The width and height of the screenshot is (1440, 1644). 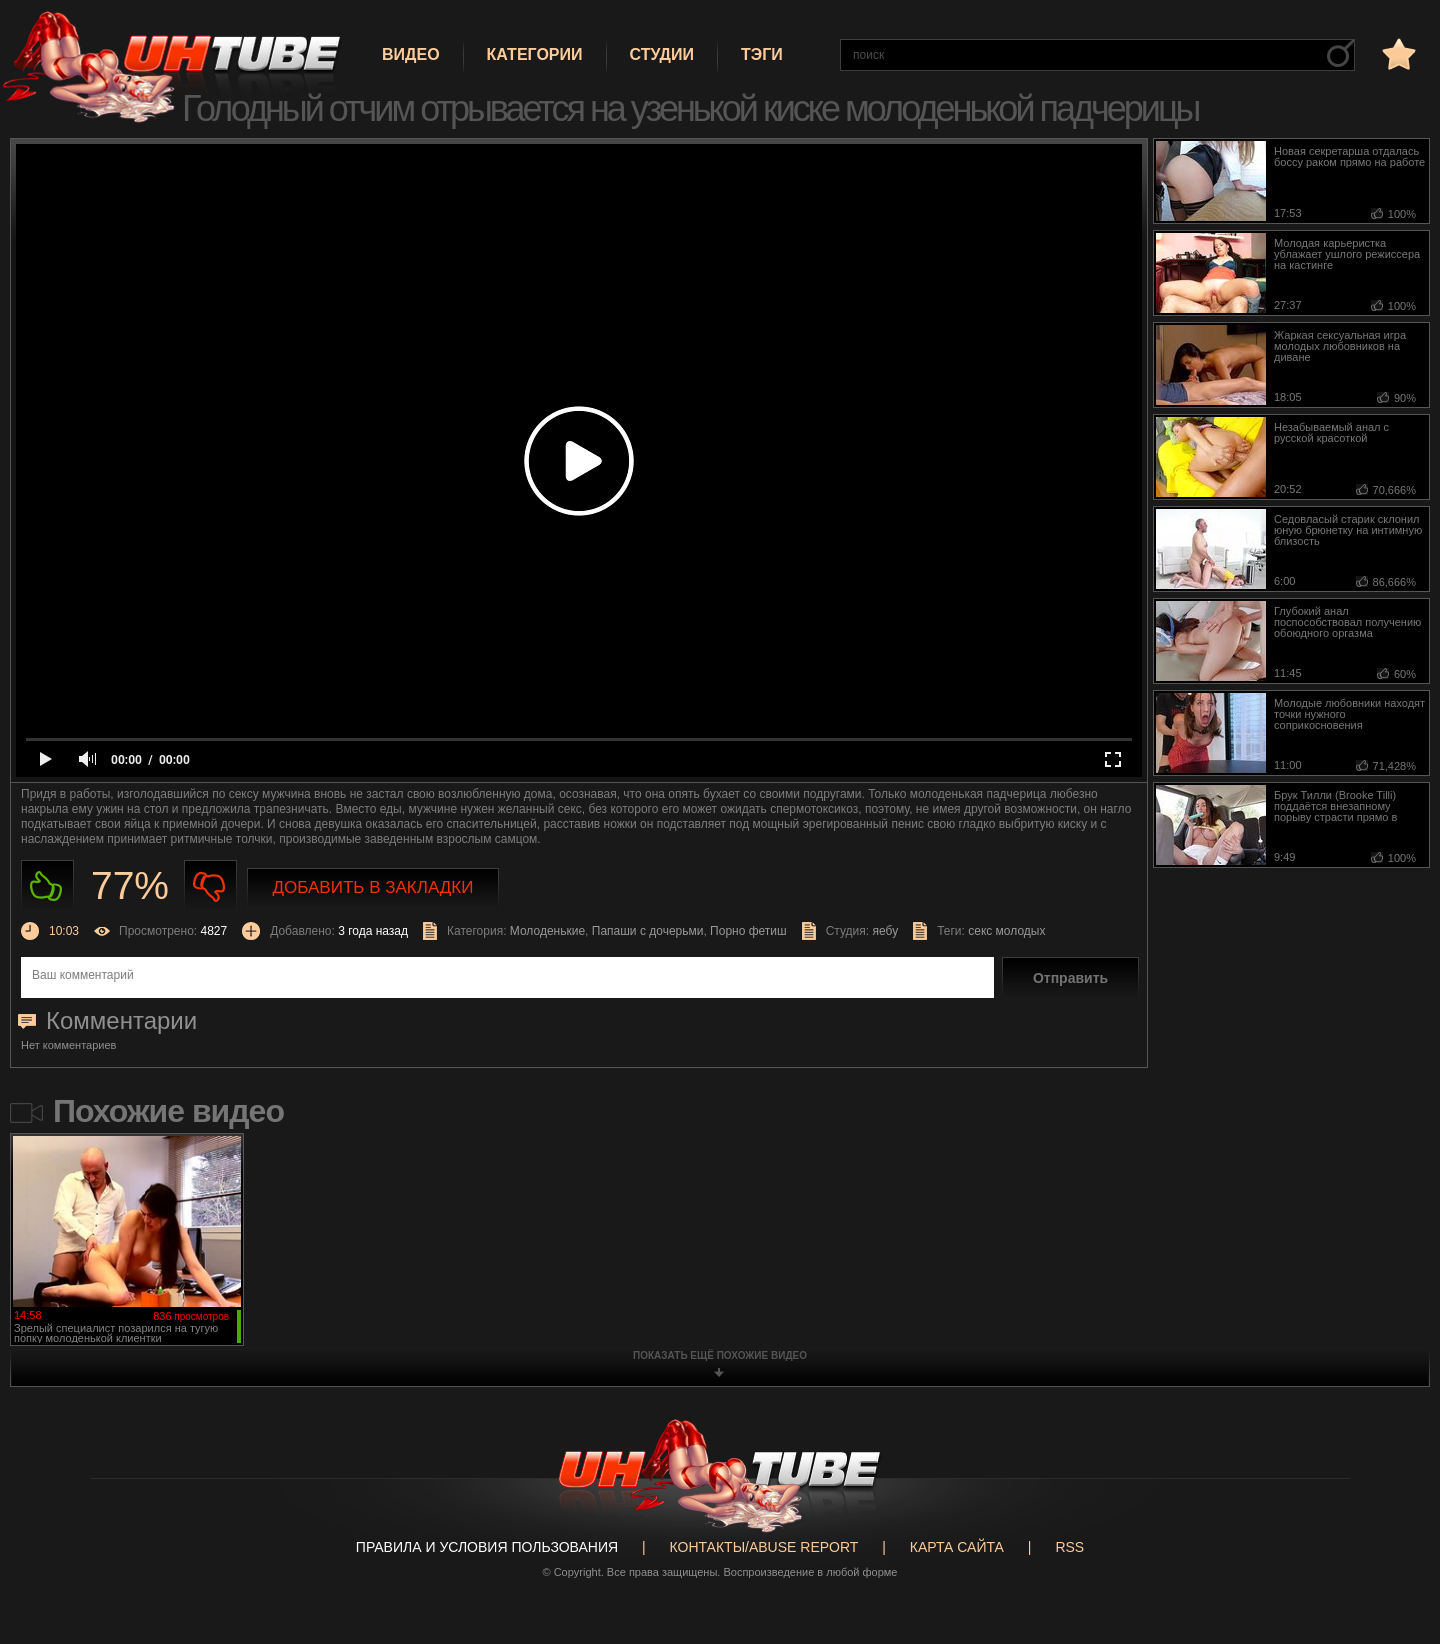 I want to click on Видео, so click(x=411, y=54).